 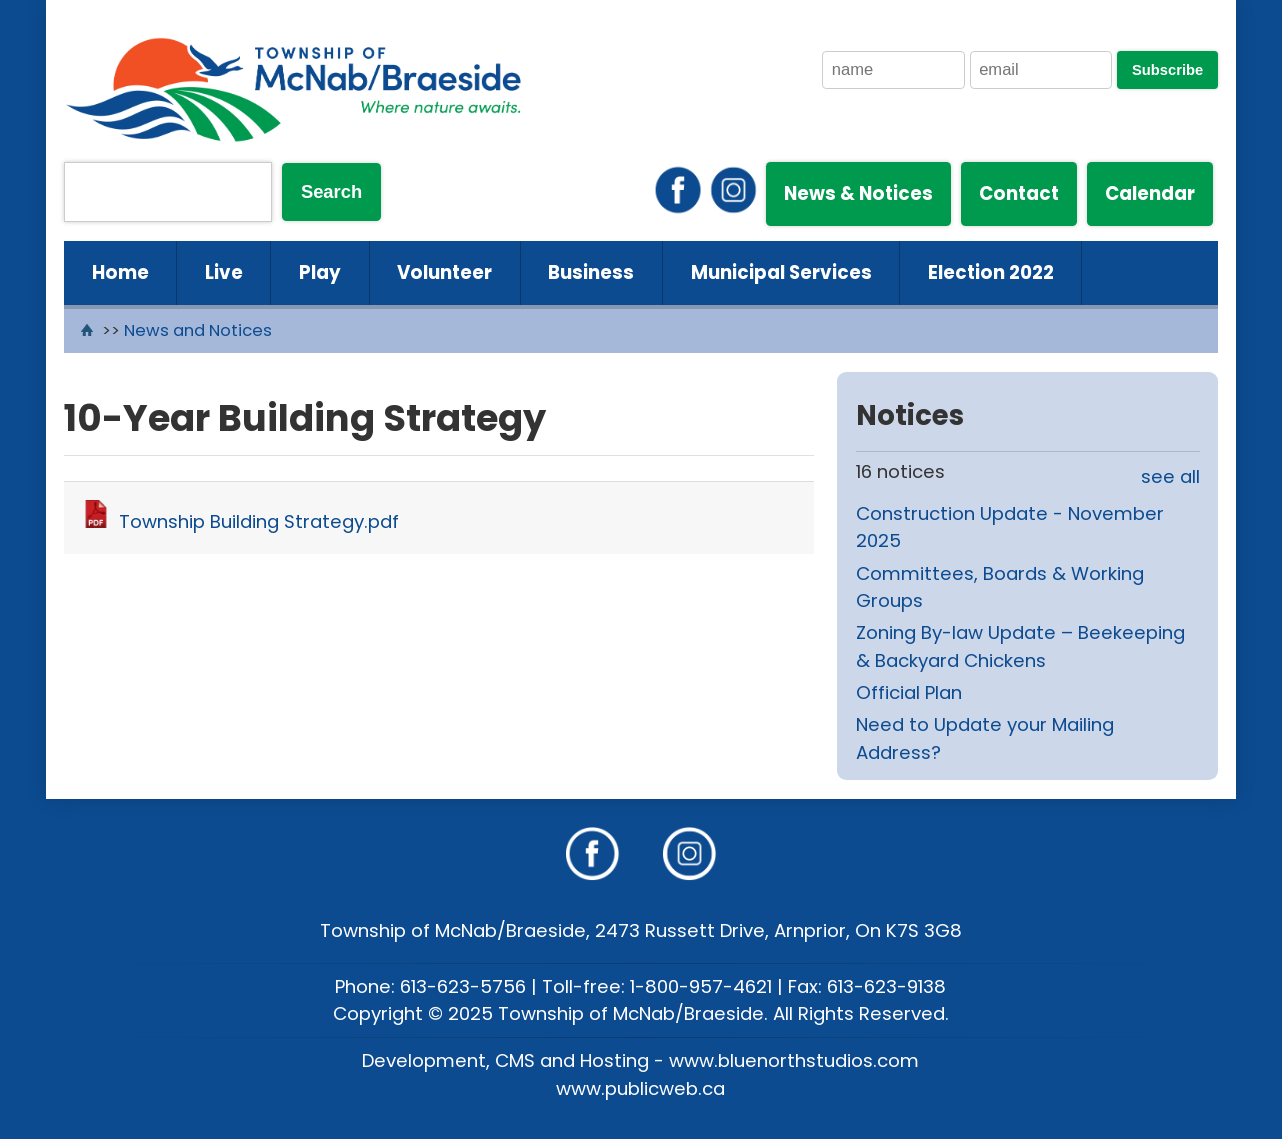 I want to click on Live, so click(x=224, y=272).